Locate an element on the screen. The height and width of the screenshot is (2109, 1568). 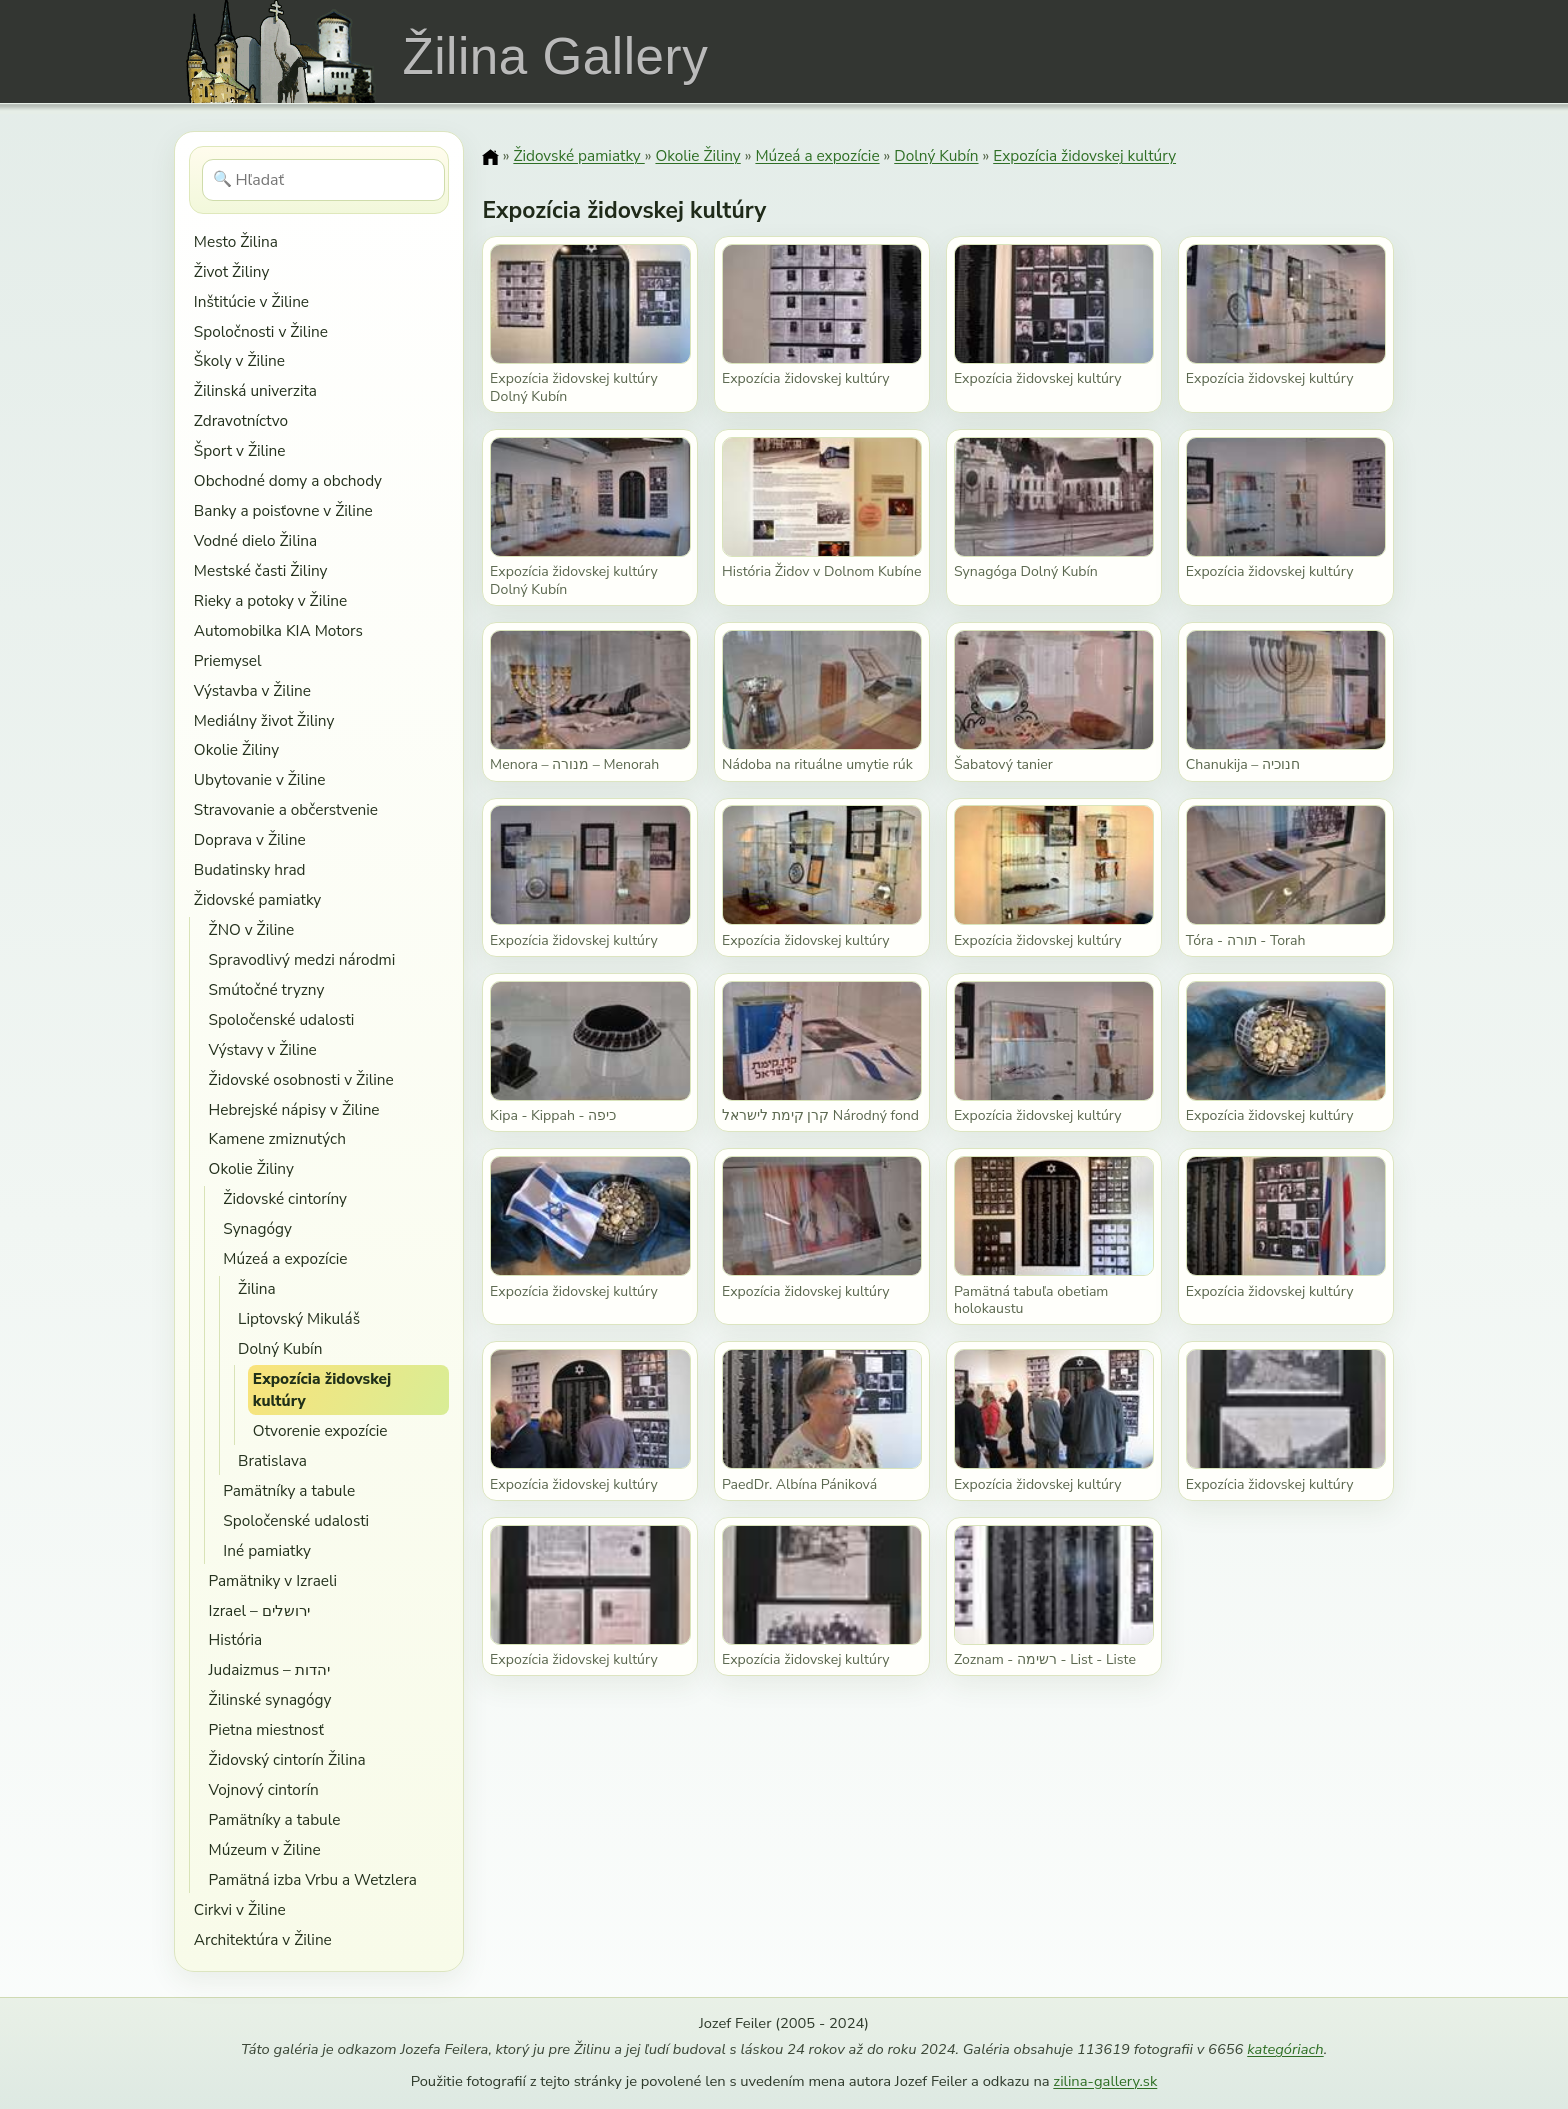
Vodné dielo Žilina is located at coordinates (255, 540).